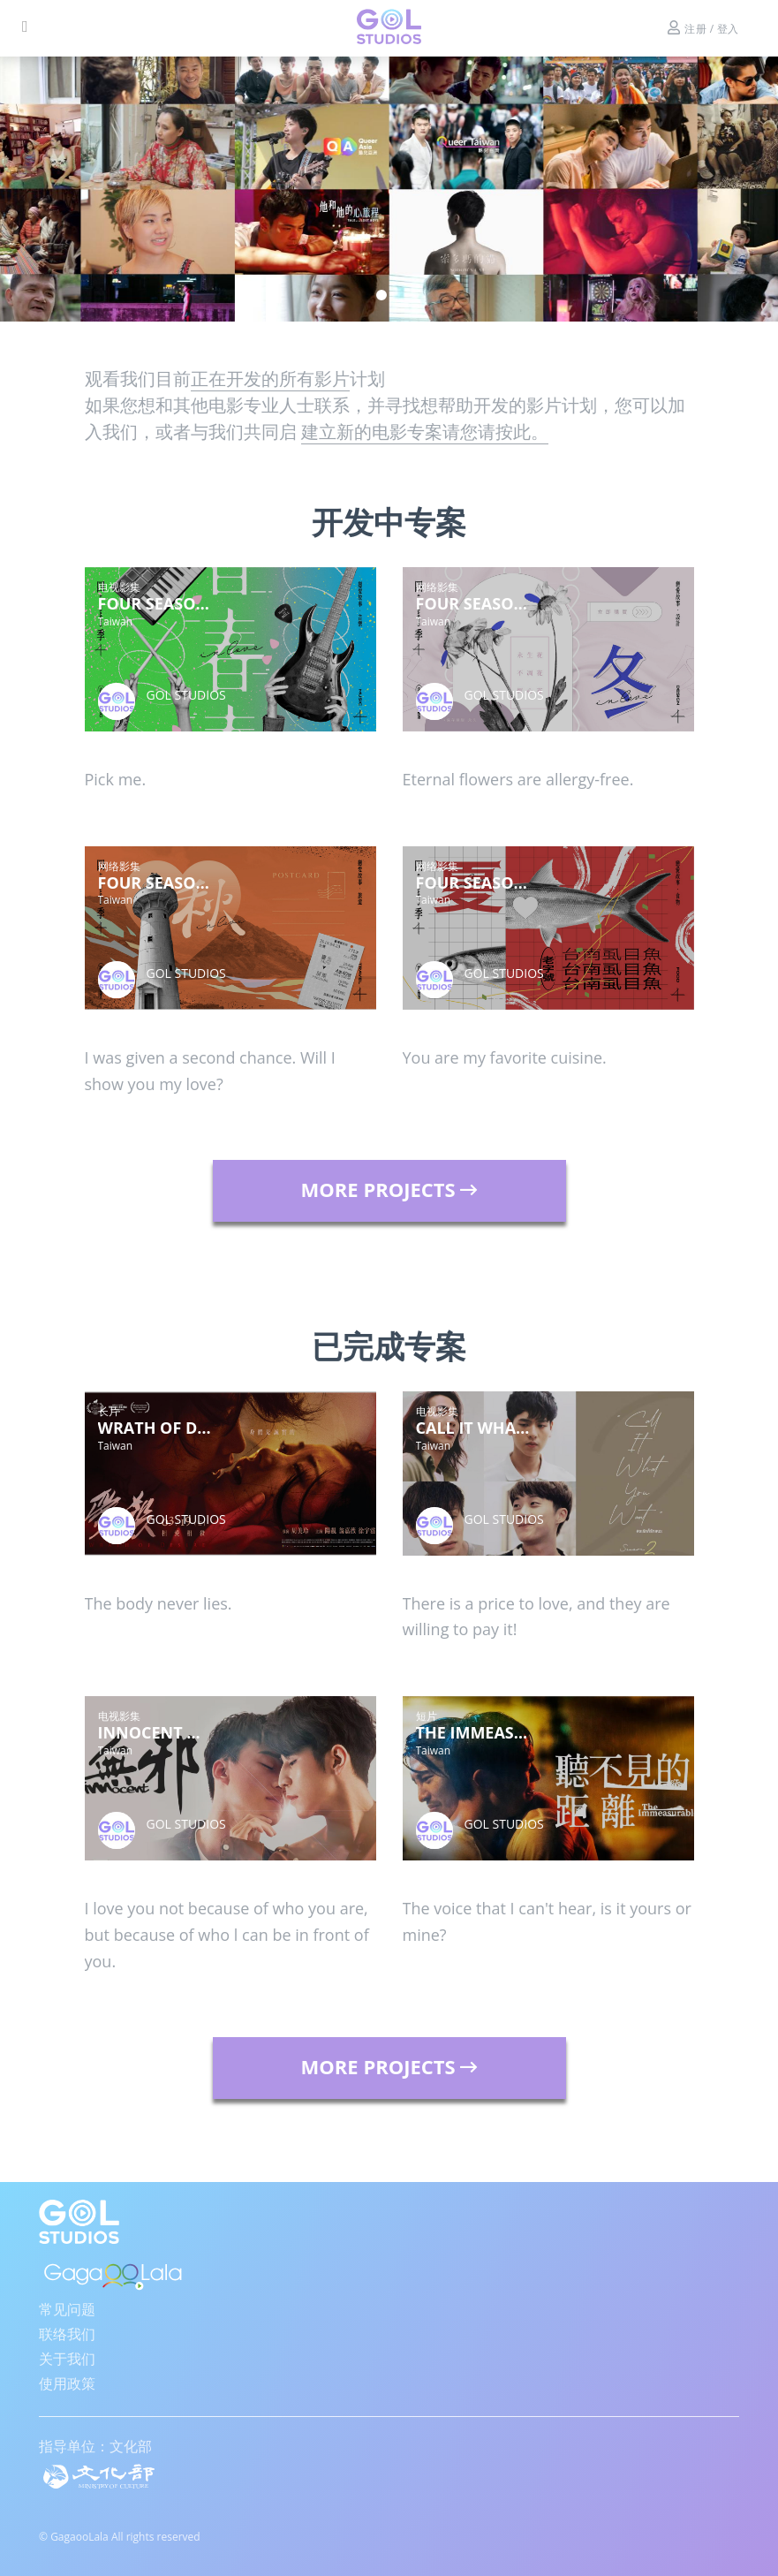  Describe the element at coordinates (270, 378) in the screenshot. I see `正在开发的所有影片` at that location.